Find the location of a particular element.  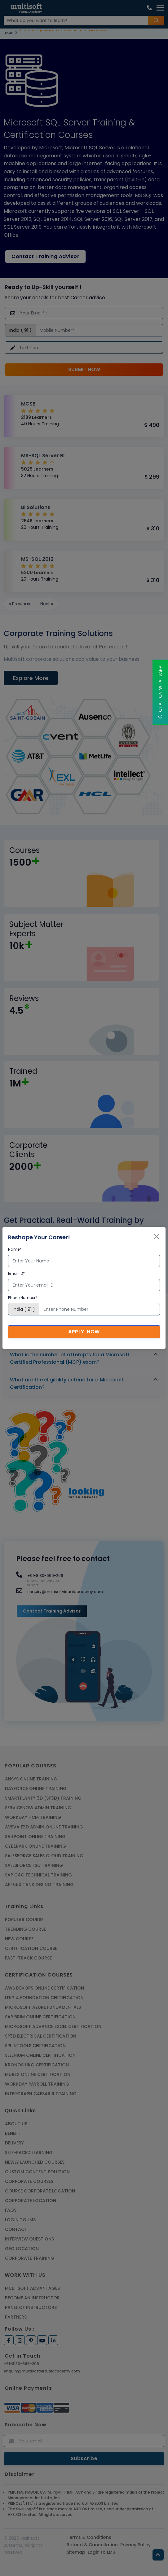

Privacy Policy is located at coordinates (135, 2545).